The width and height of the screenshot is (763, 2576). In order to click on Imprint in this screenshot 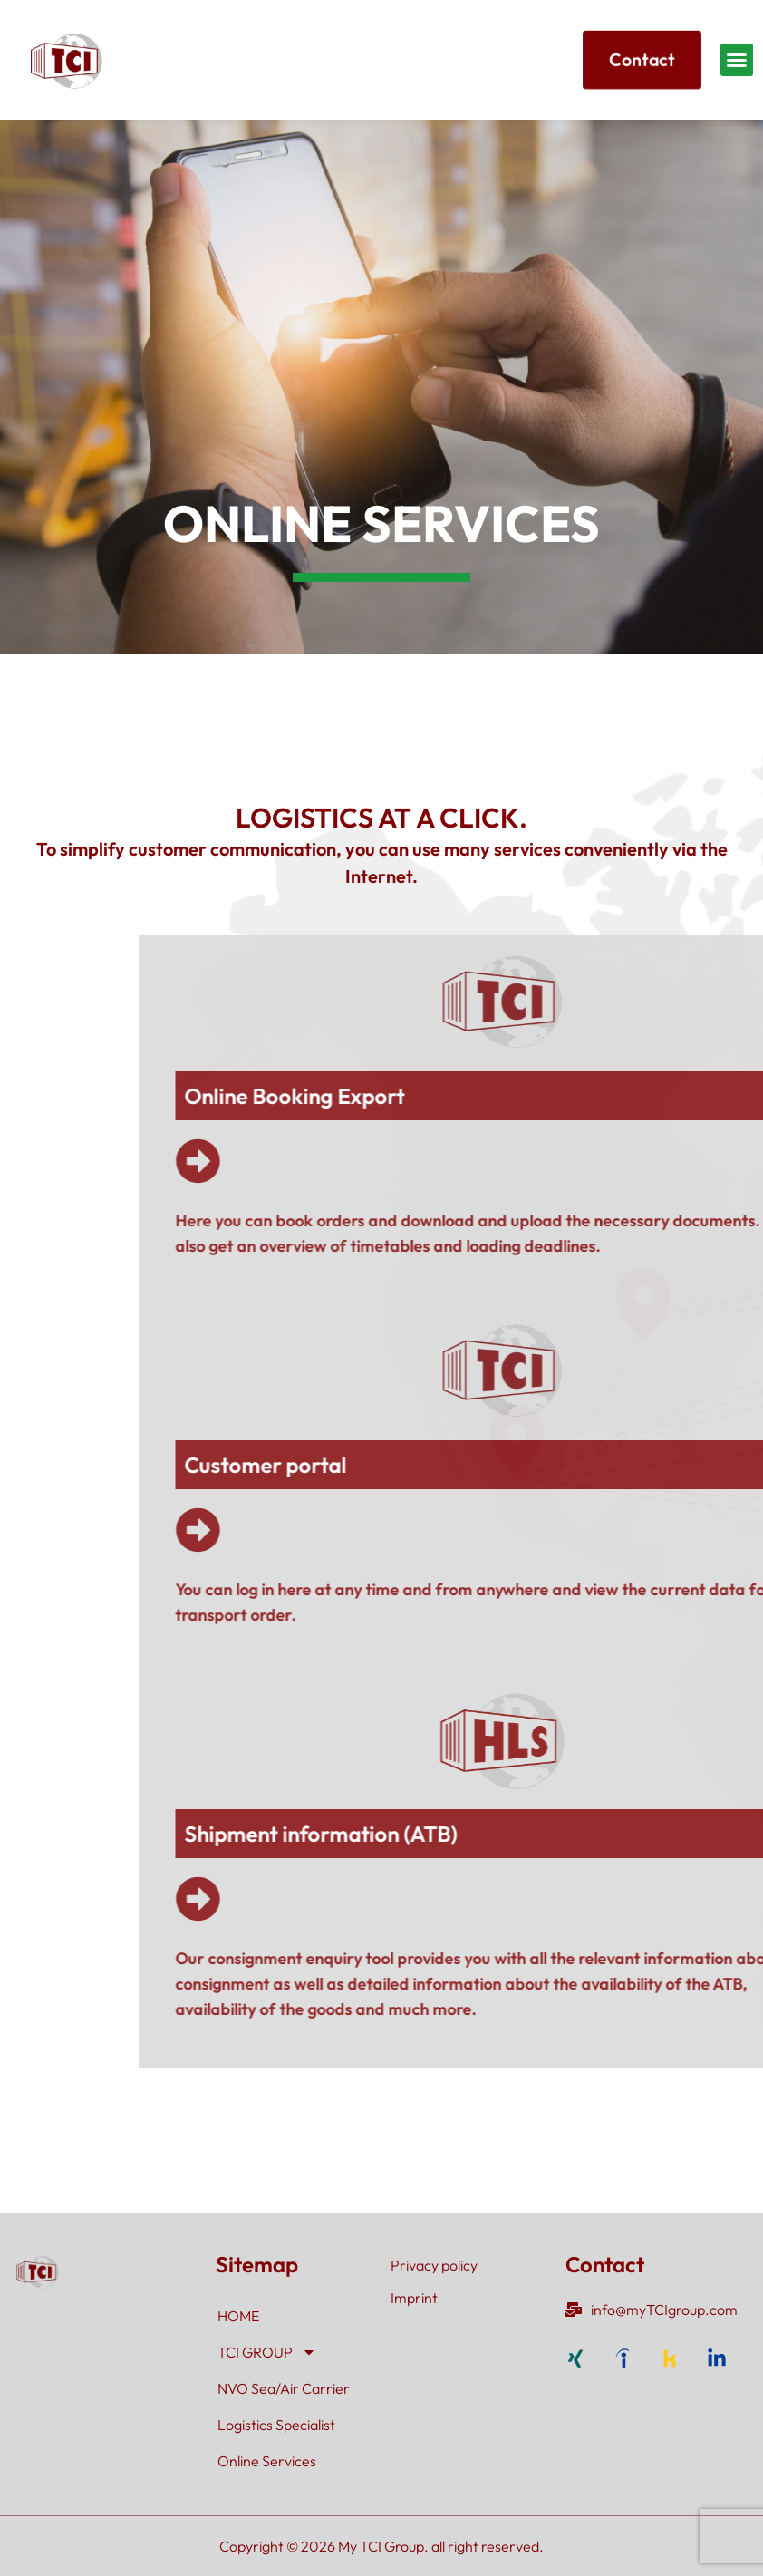, I will do `click(414, 2298)`.